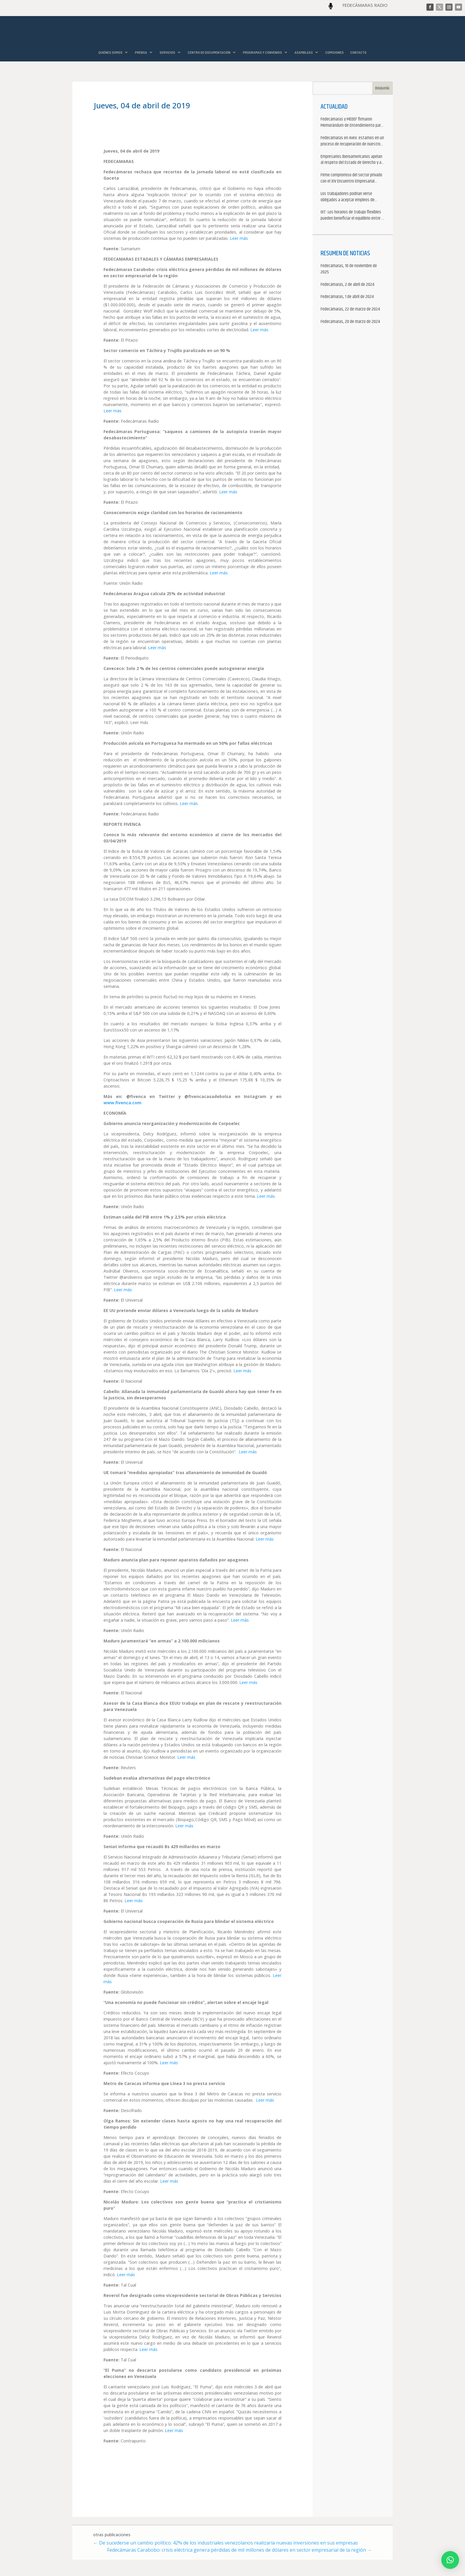 Image resolution: width=465 pixels, height=2576 pixels. What do you see at coordinates (141, 52) in the screenshot?
I see `PRENSA` at bounding box center [141, 52].